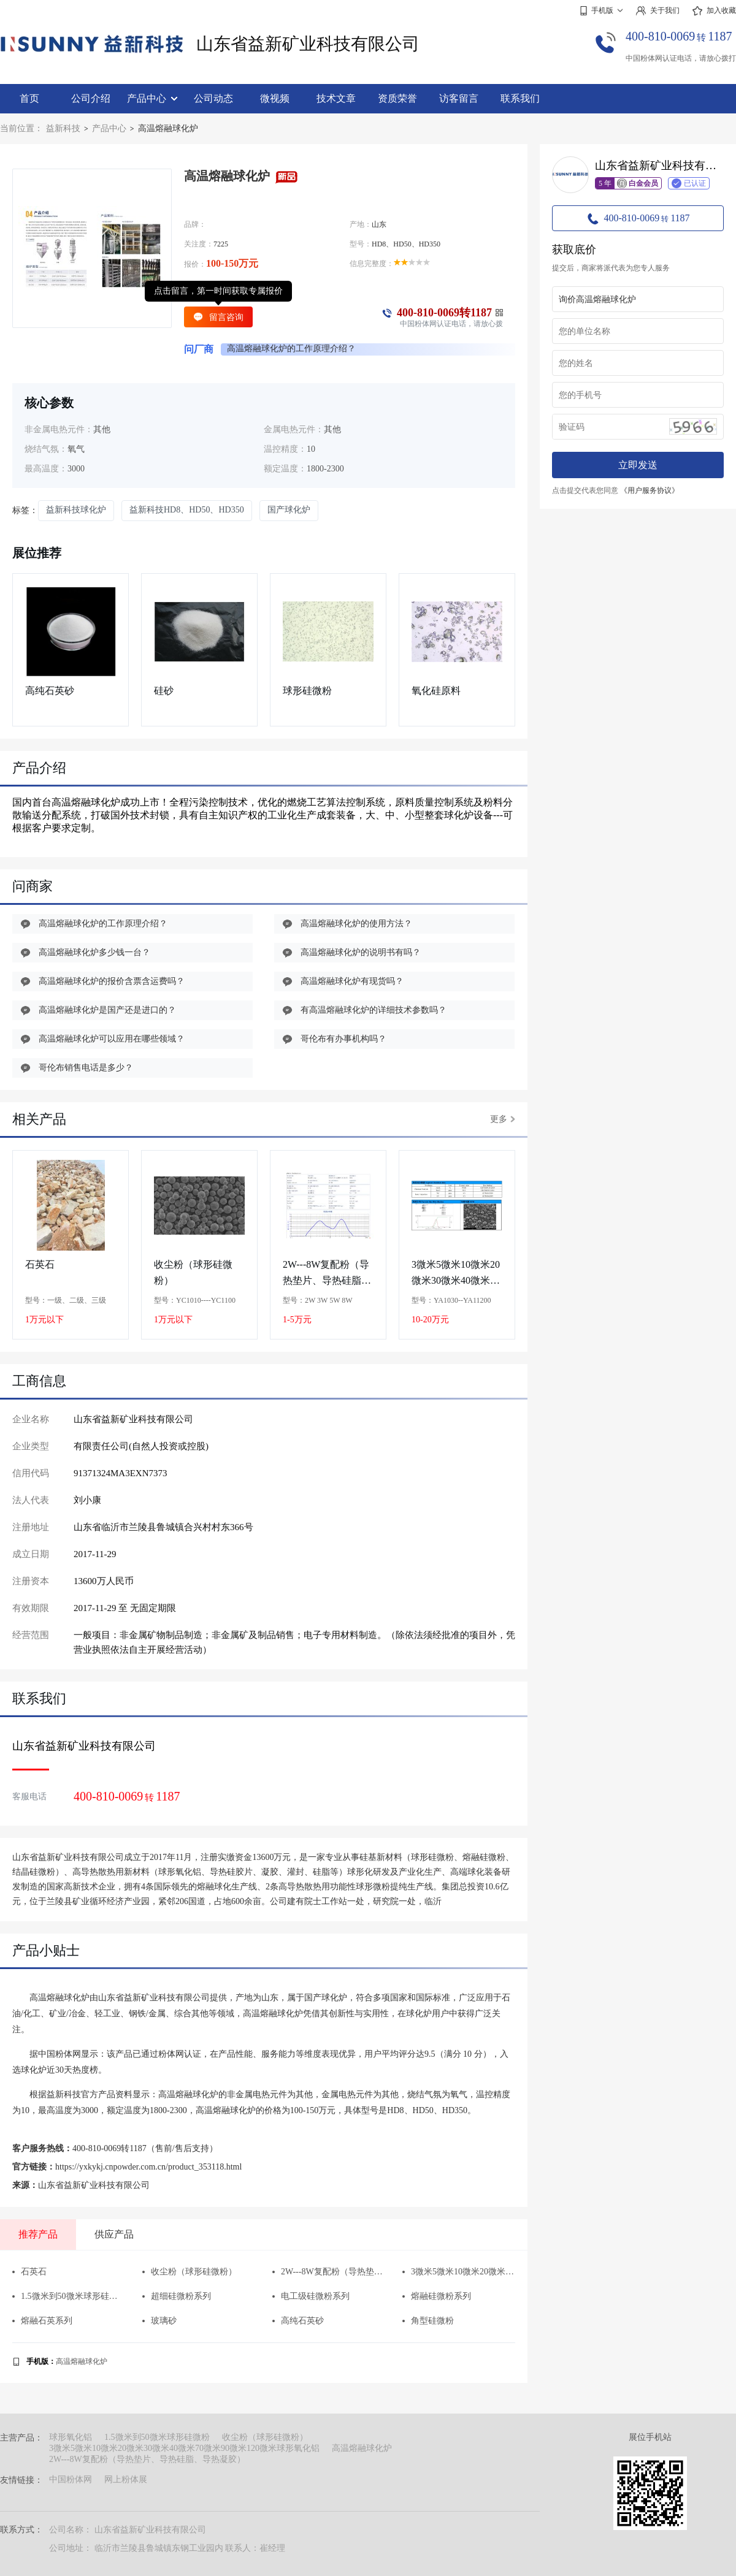  Describe the element at coordinates (159, 2320) in the screenshot. I see `玻璃砂` at that location.